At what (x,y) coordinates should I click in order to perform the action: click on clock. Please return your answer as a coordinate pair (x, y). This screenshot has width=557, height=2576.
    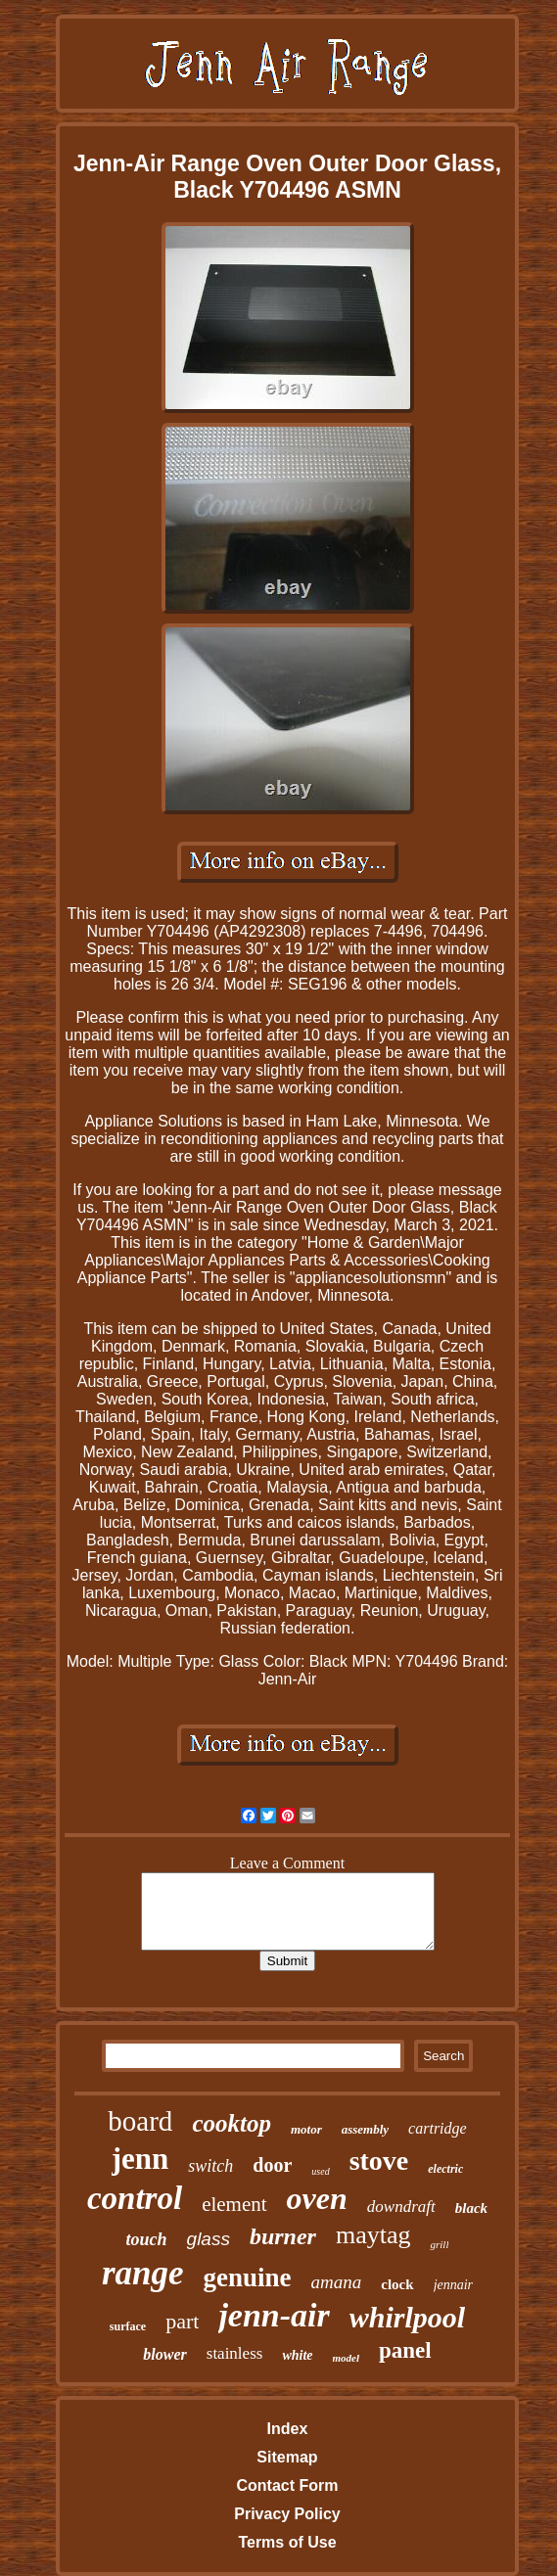
    Looking at the image, I should click on (397, 2284).